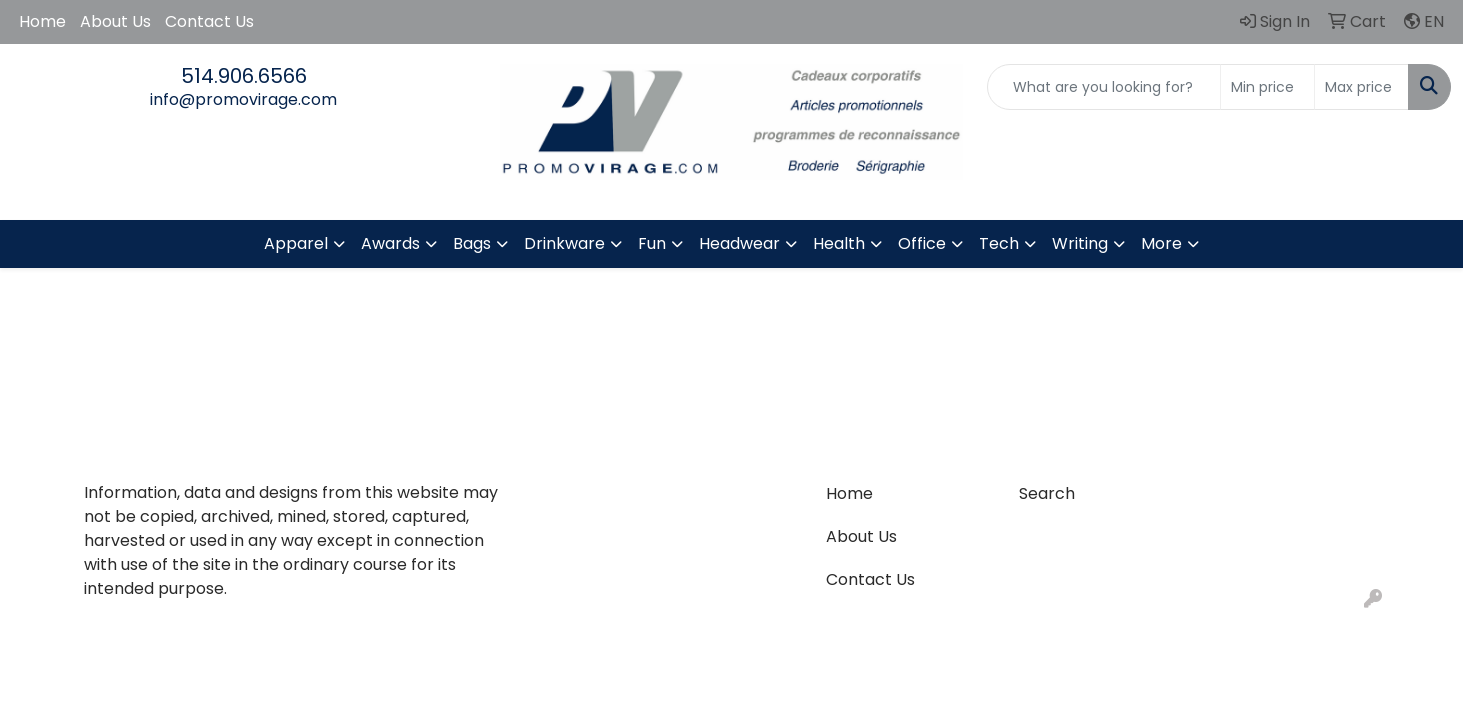 Image resolution: width=1463 pixels, height=720 pixels. I want to click on Awards [button], so click(390, 243).